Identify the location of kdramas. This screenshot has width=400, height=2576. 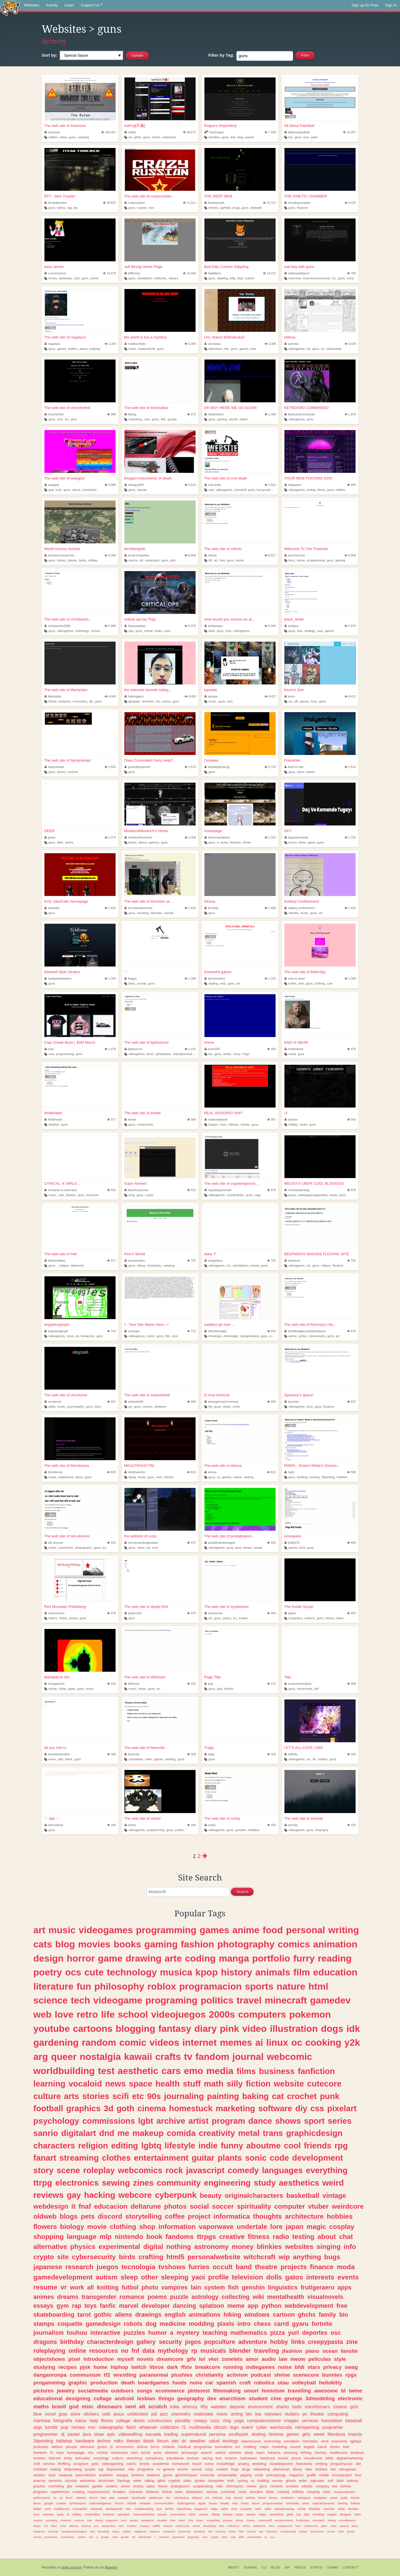
(152, 2492).